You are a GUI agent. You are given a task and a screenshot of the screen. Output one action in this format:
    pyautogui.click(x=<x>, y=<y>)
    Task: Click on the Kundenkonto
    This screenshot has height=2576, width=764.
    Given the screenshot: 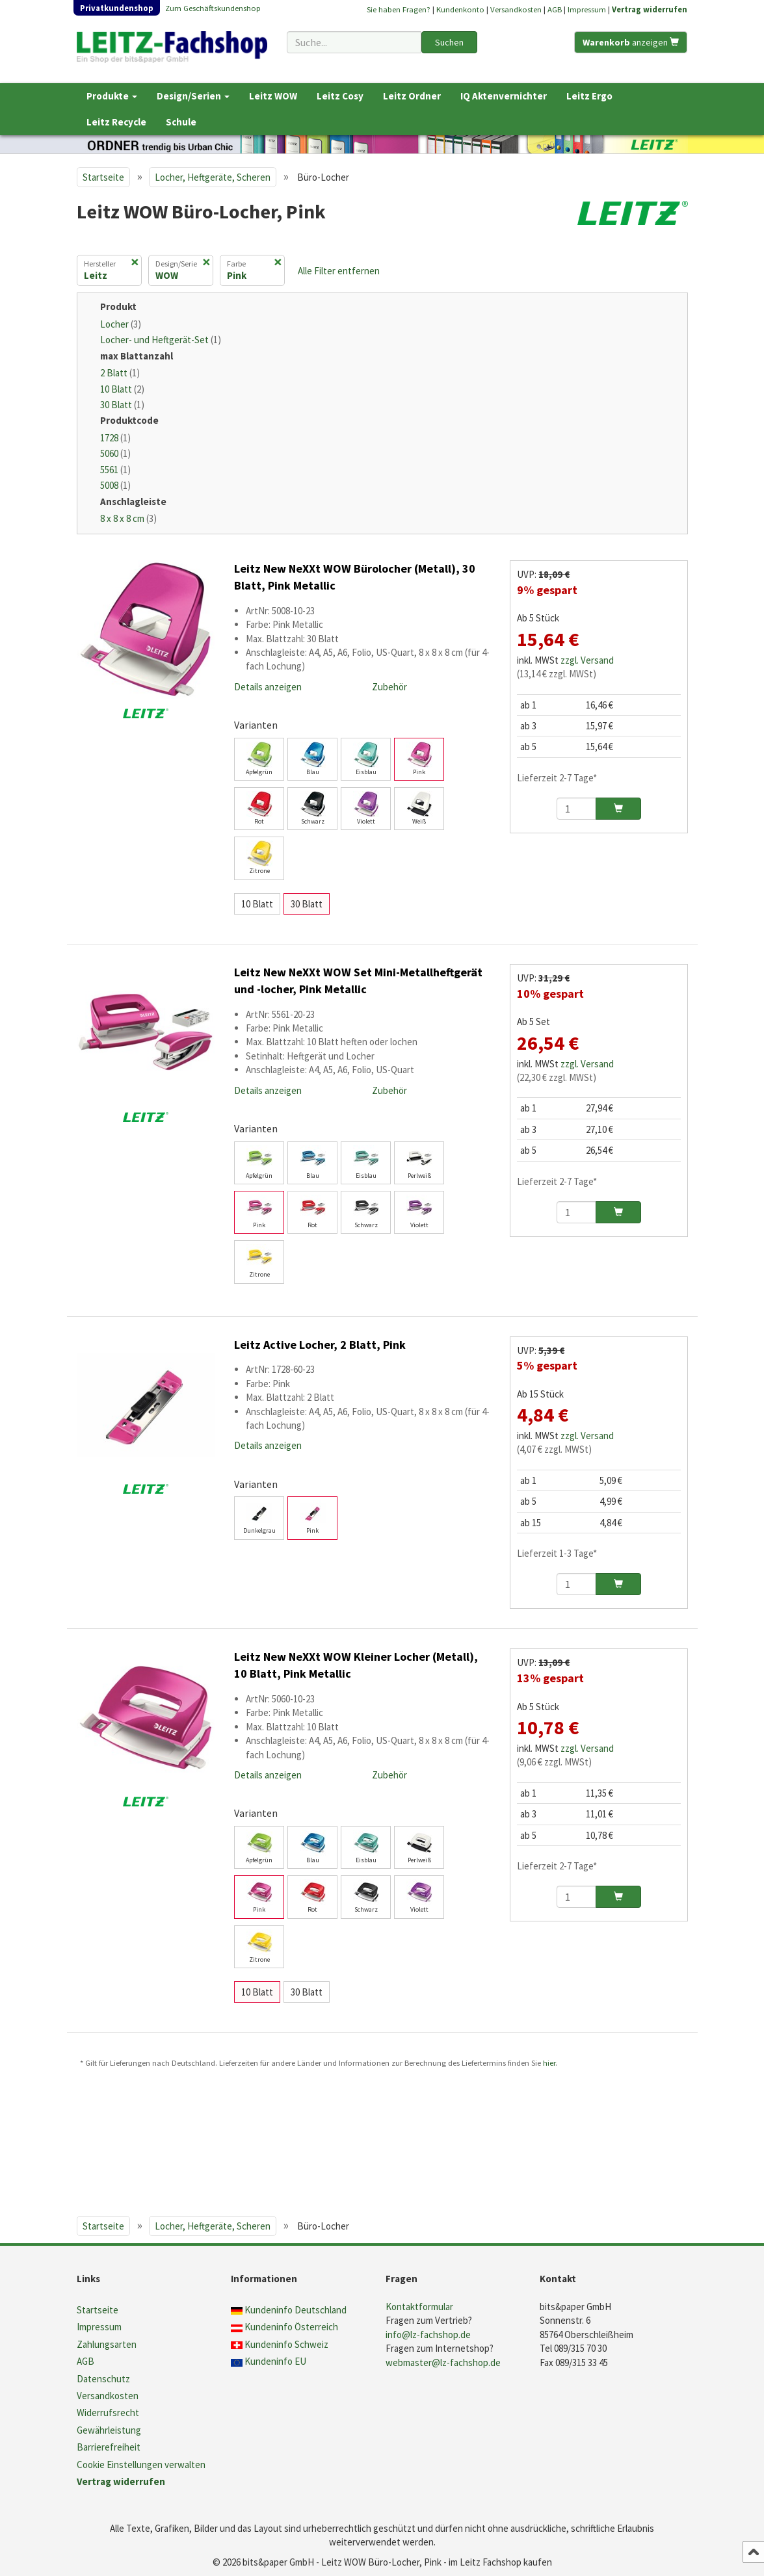 What is the action you would take?
    pyautogui.click(x=460, y=9)
    